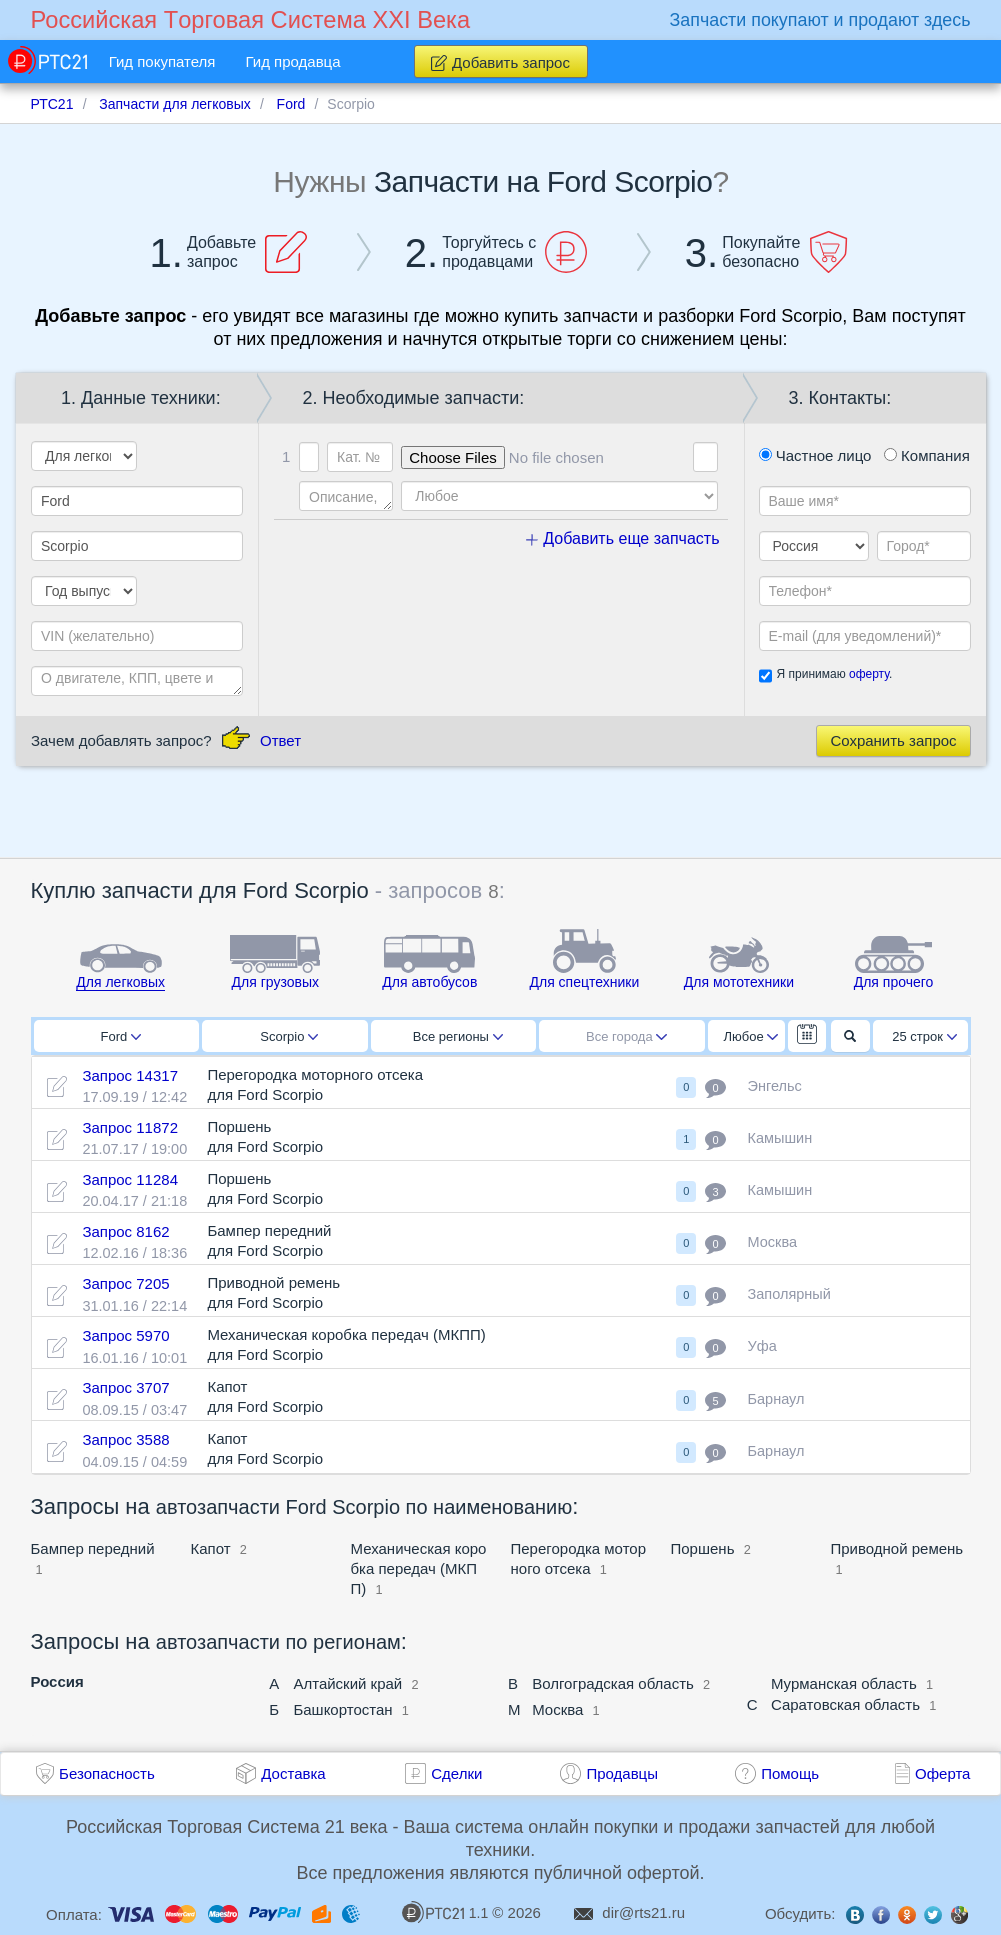  Describe the element at coordinates (125, 1439) in the screenshot. I see `Запрос 3588` at that location.